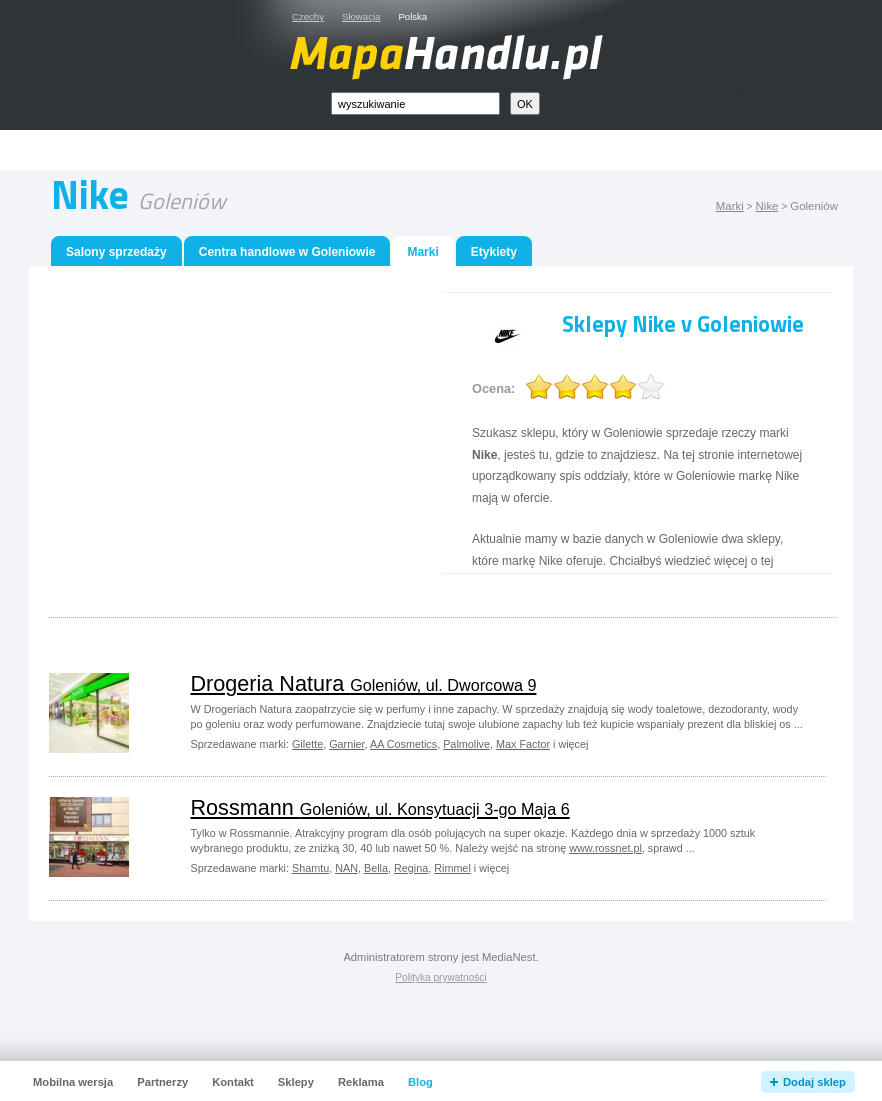 This screenshot has height=1101, width=882. What do you see at coordinates (494, 252) in the screenshot?
I see `Etykiety` at bounding box center [494, 252].